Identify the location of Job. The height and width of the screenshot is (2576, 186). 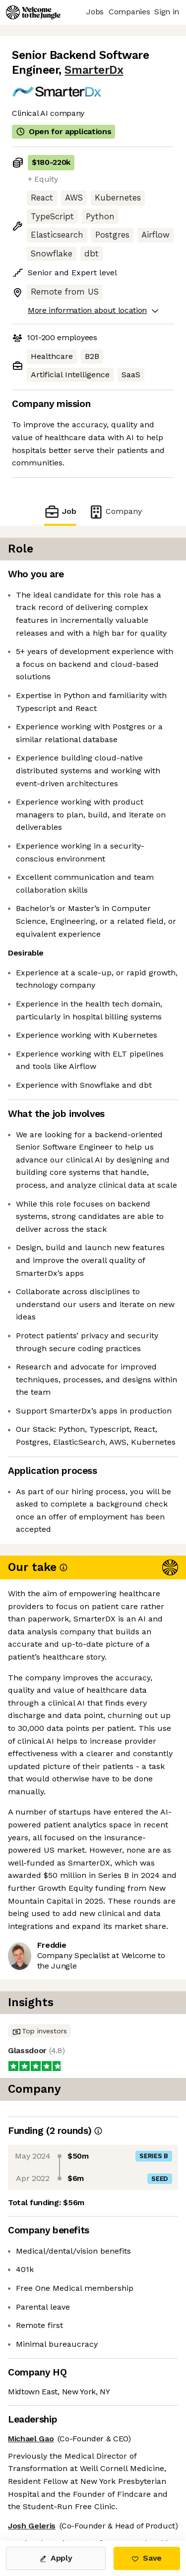
(60, 512).